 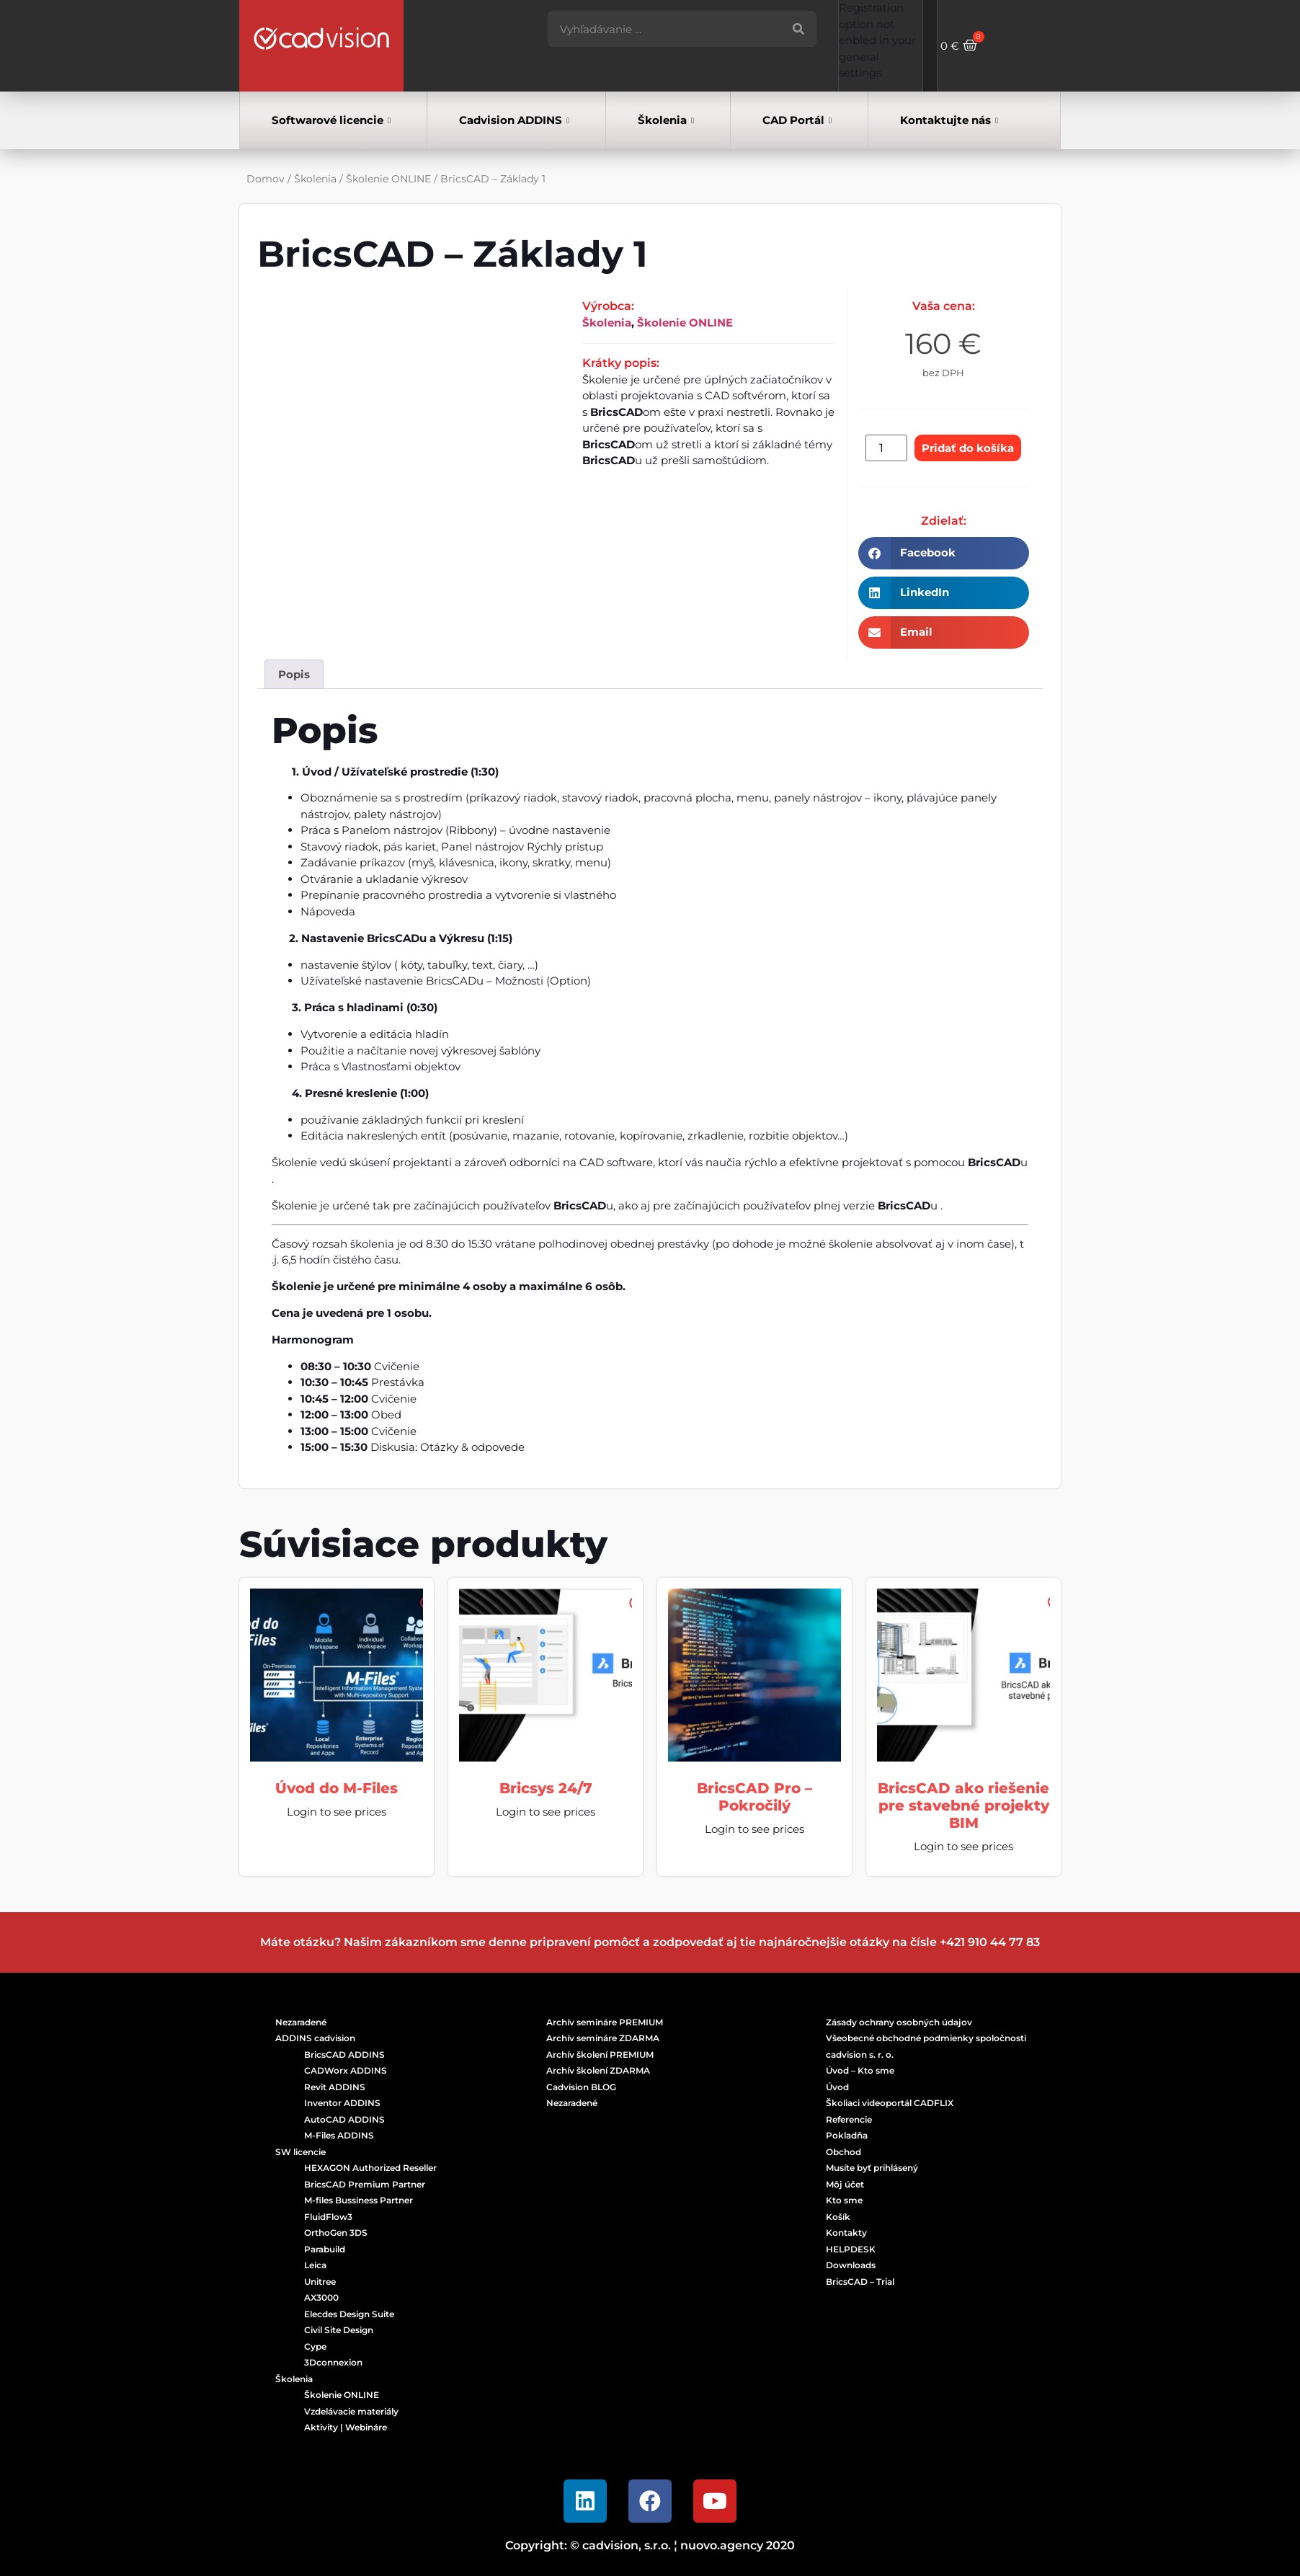 I want to click on [button], so click(x=944, y=553).